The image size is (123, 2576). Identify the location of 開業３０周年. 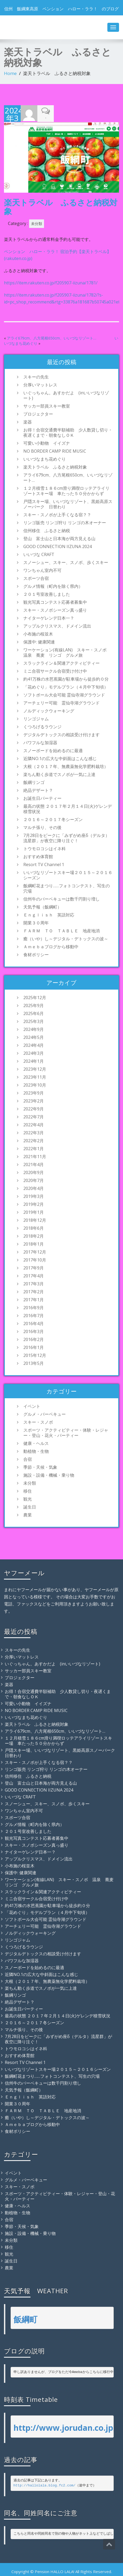
(36, 922).